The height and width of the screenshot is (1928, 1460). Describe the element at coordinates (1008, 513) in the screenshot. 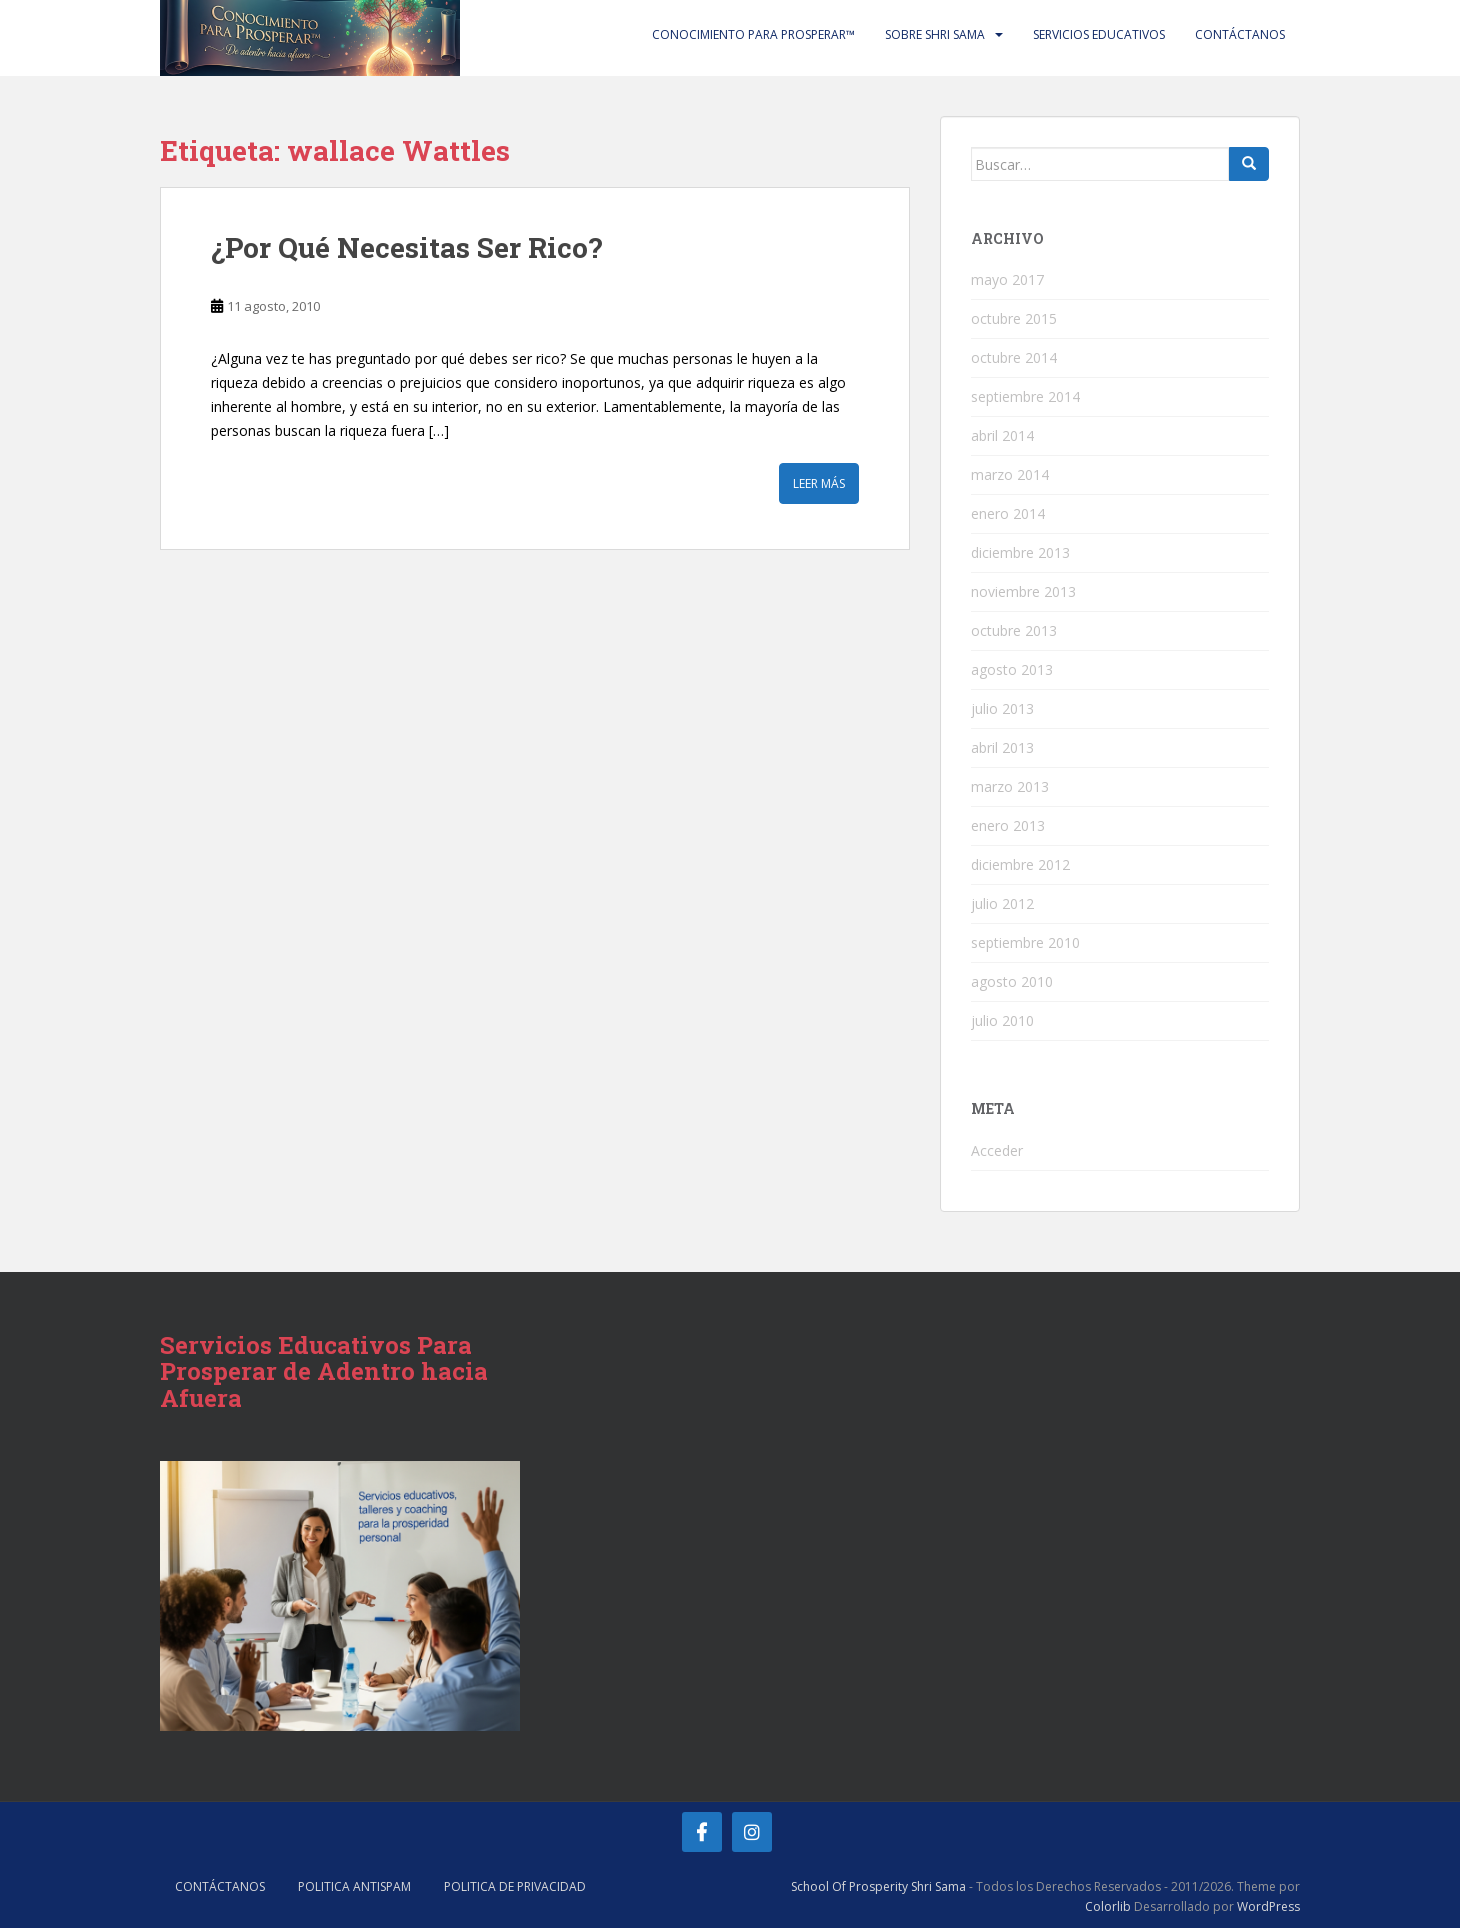

I see `enero 2014` at that location.